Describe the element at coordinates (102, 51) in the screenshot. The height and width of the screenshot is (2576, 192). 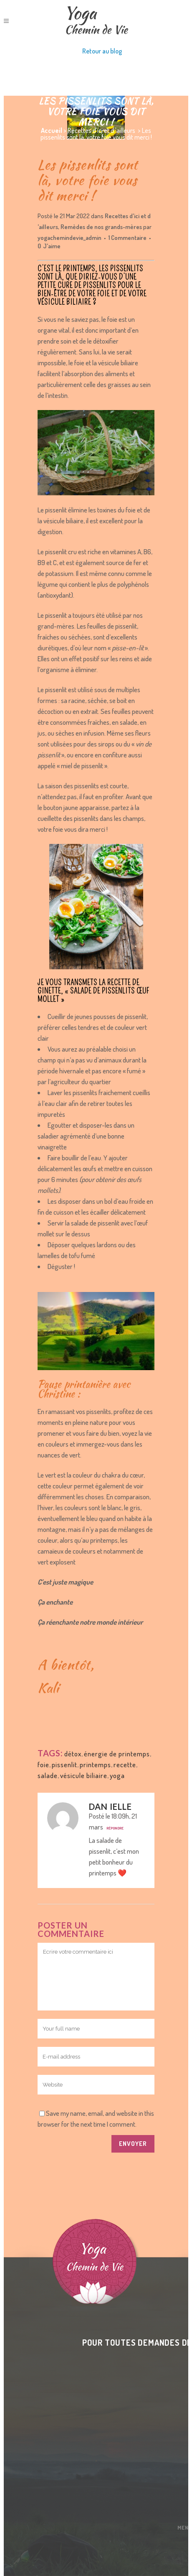
I see `Retour au blog` at that location.